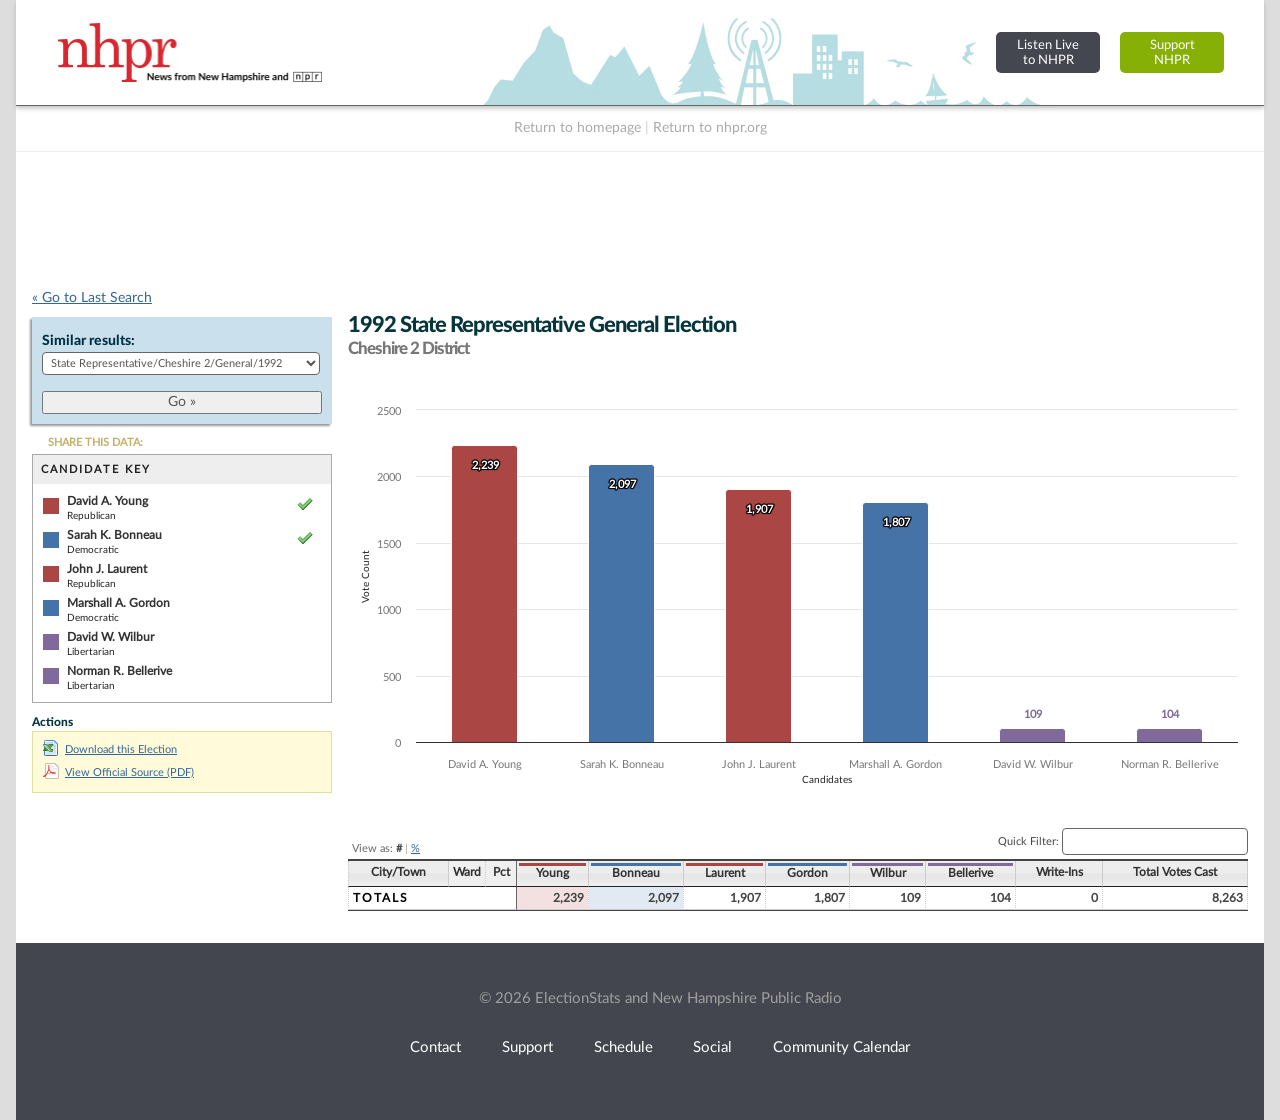  Describe the element at coordinates (88, 341) in the screenshot. I see `Similar results:` at that location.